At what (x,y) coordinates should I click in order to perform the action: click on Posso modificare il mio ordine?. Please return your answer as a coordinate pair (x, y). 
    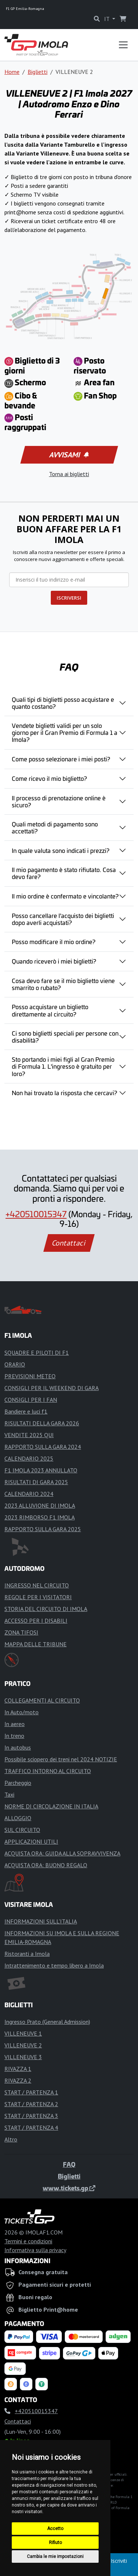
    Looking at the image, I should click on (53, 941).